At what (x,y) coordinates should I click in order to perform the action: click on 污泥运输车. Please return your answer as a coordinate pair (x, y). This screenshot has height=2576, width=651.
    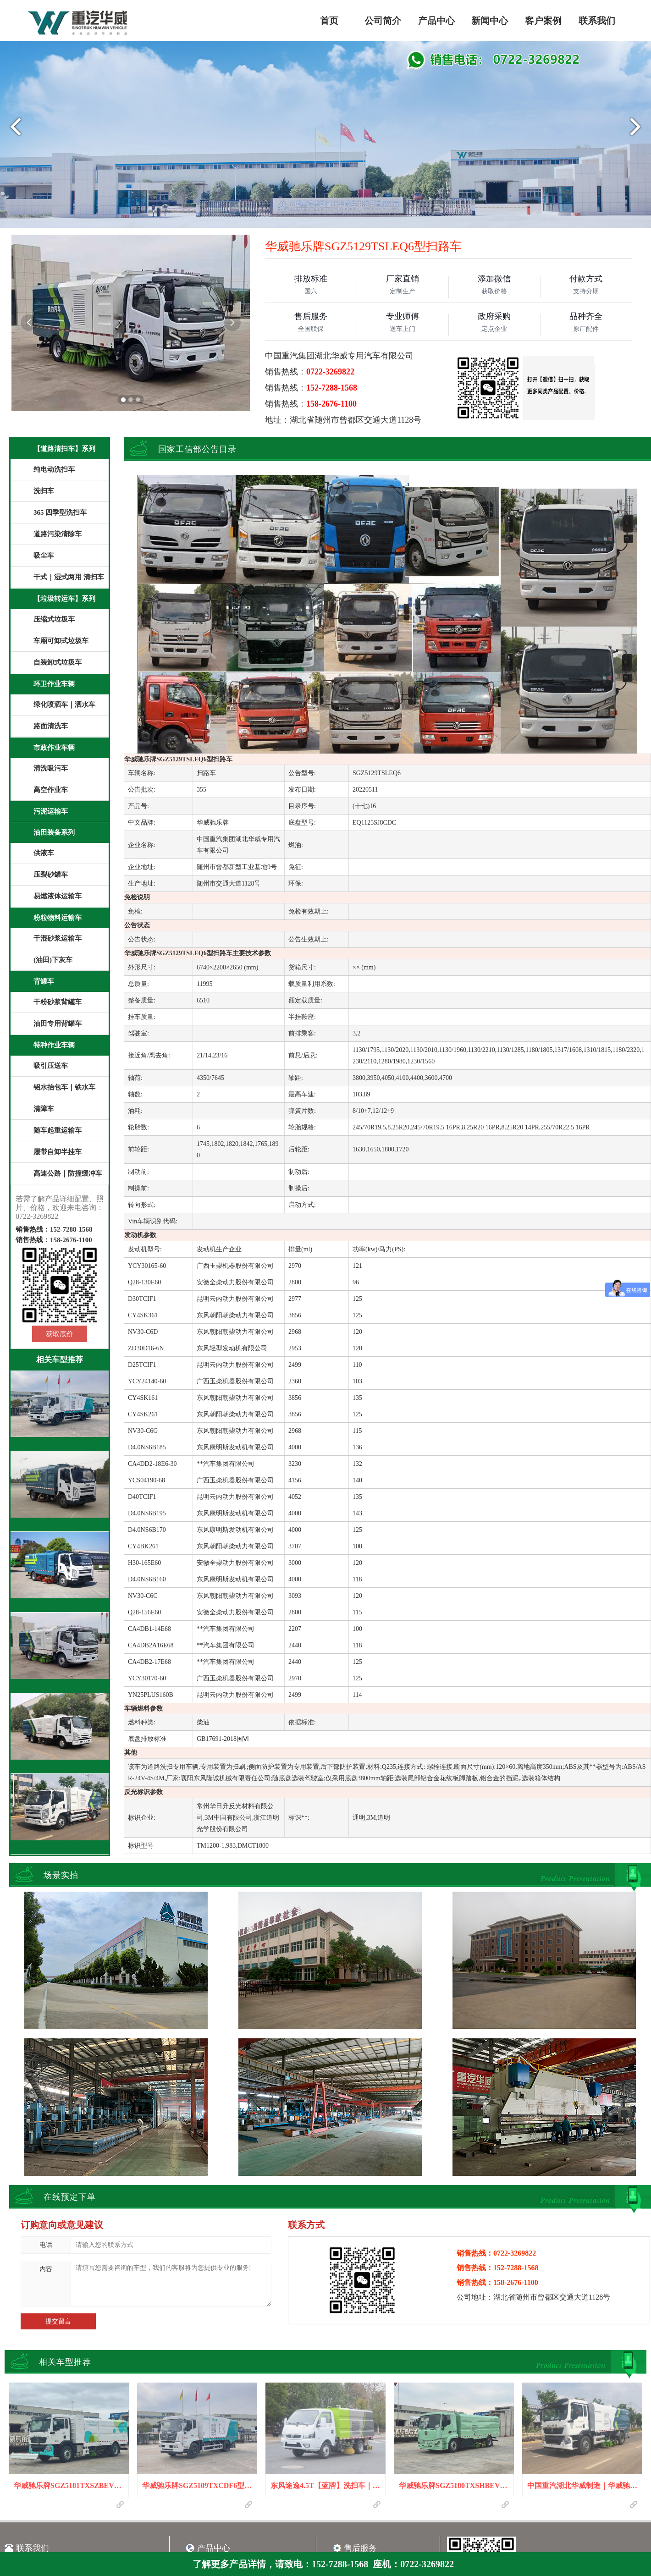
    Looking at the image, I should click on (50, 811).